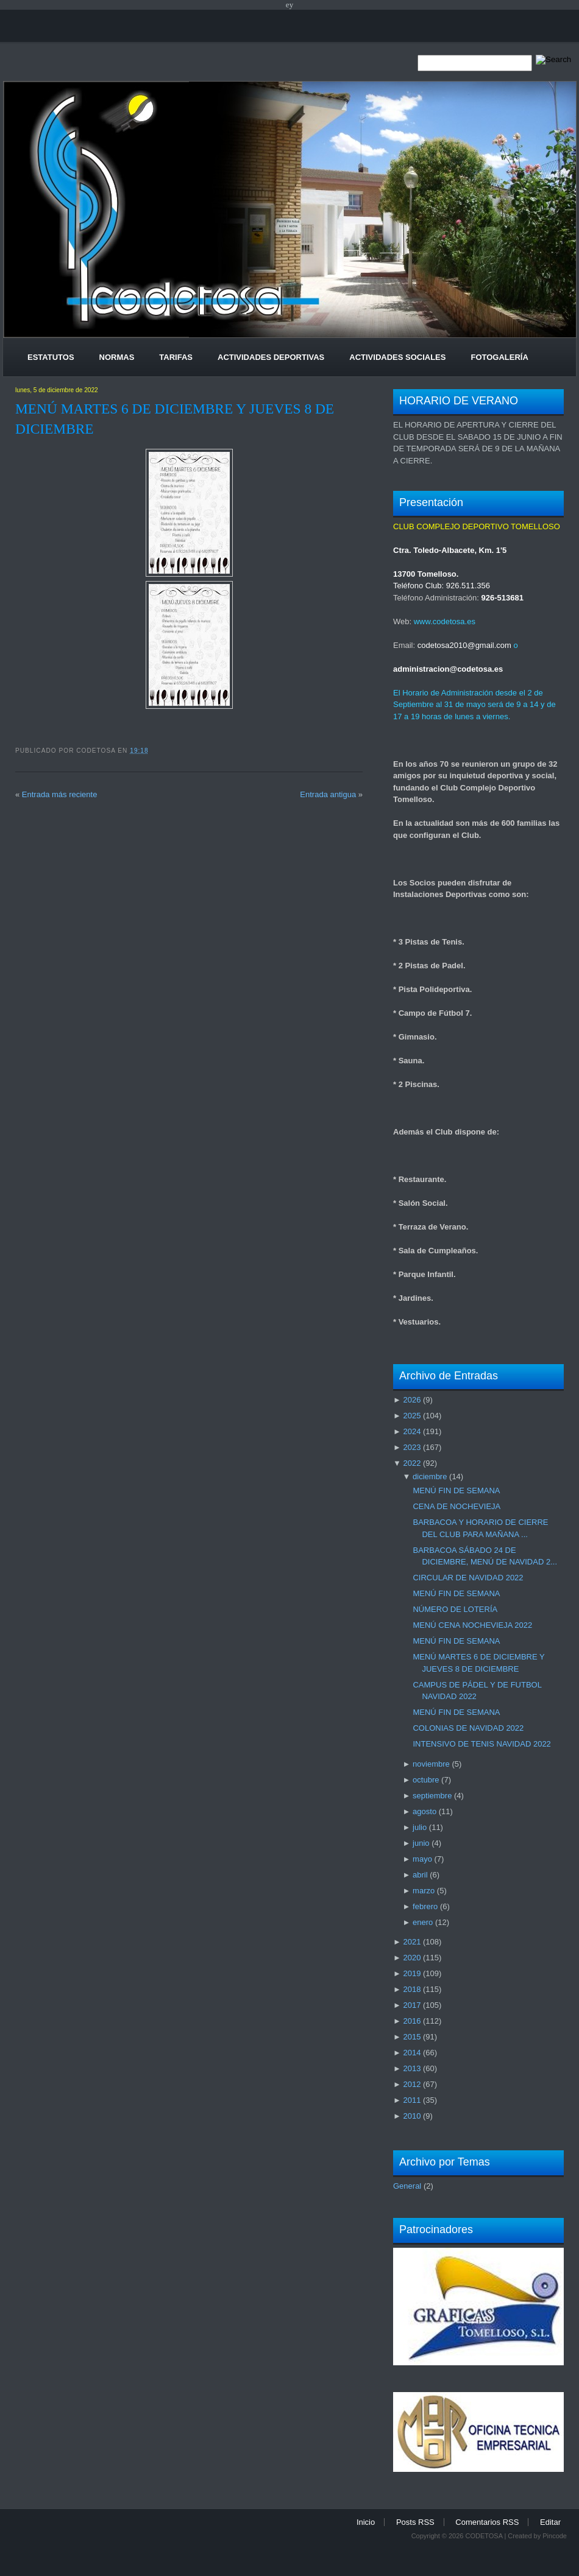 The height and width of the screenshot is (2576, 579). I want to click on Entrada antigua, so click(328, 794).